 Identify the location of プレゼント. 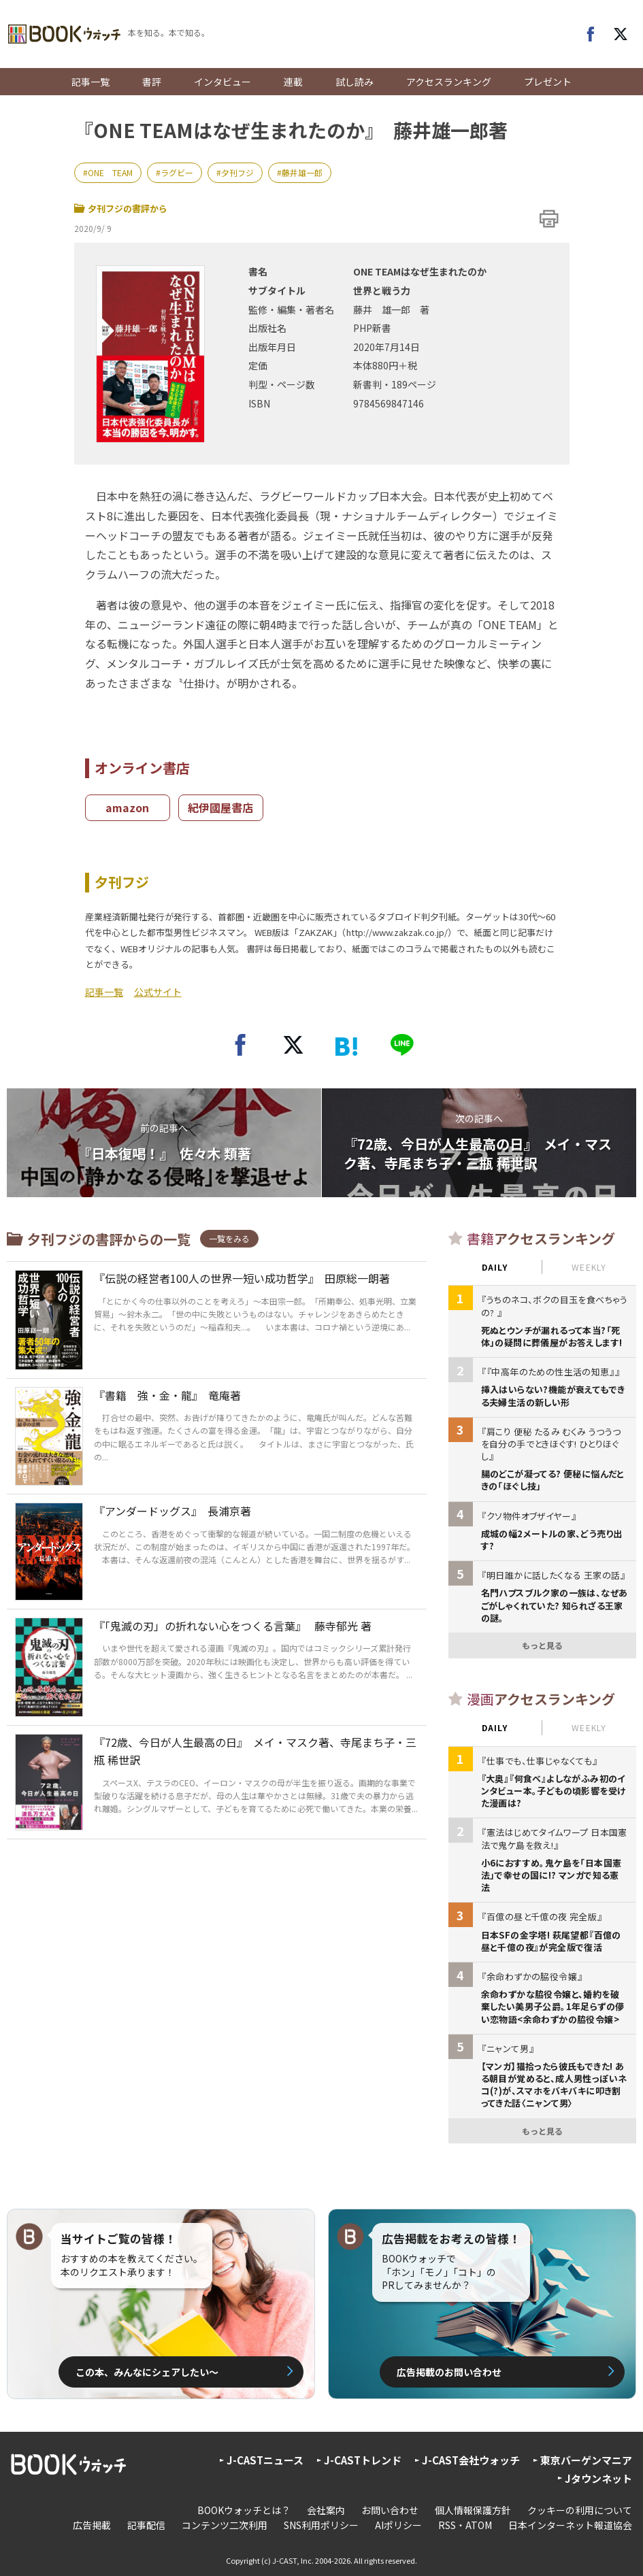
(548, 81).